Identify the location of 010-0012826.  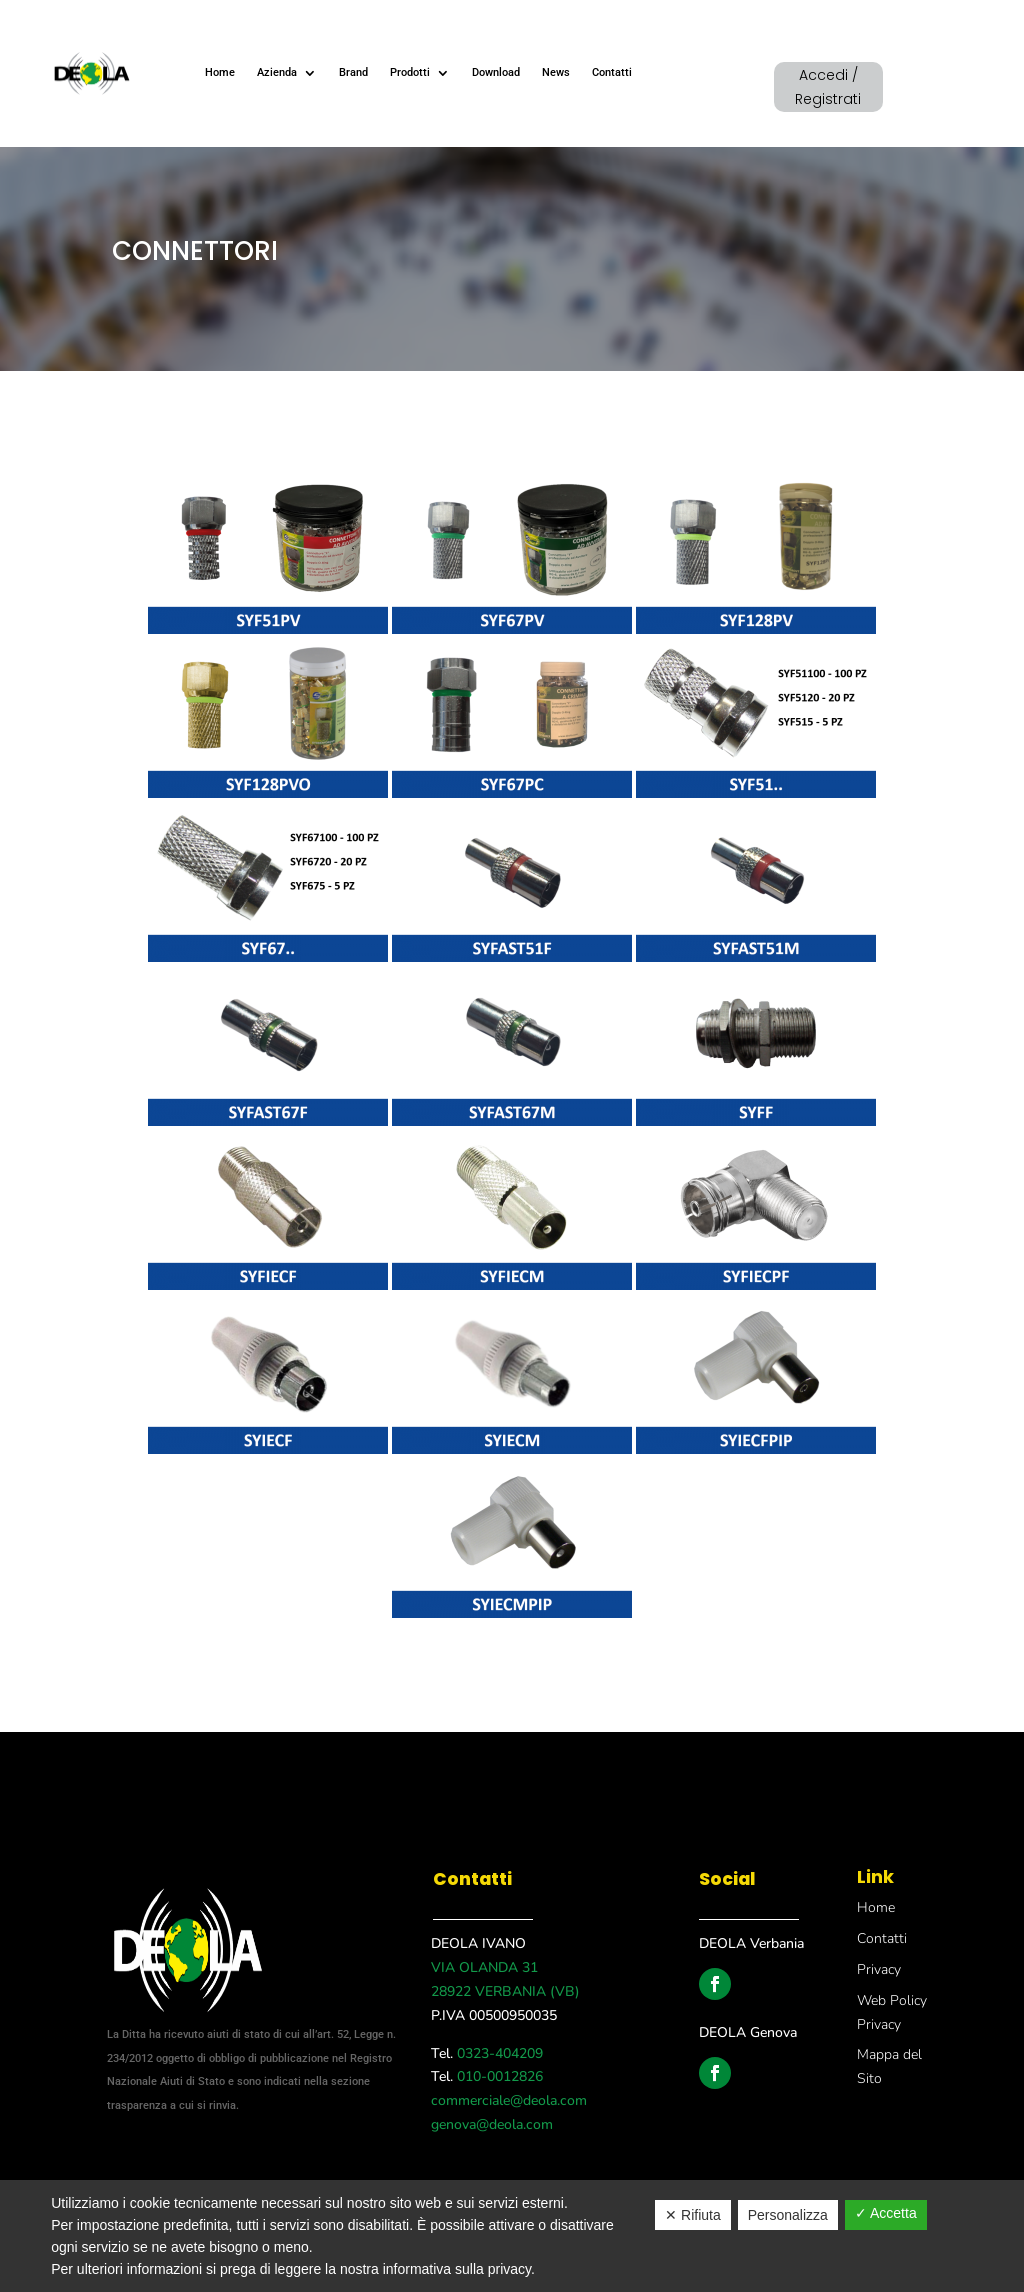
(498, 2076).